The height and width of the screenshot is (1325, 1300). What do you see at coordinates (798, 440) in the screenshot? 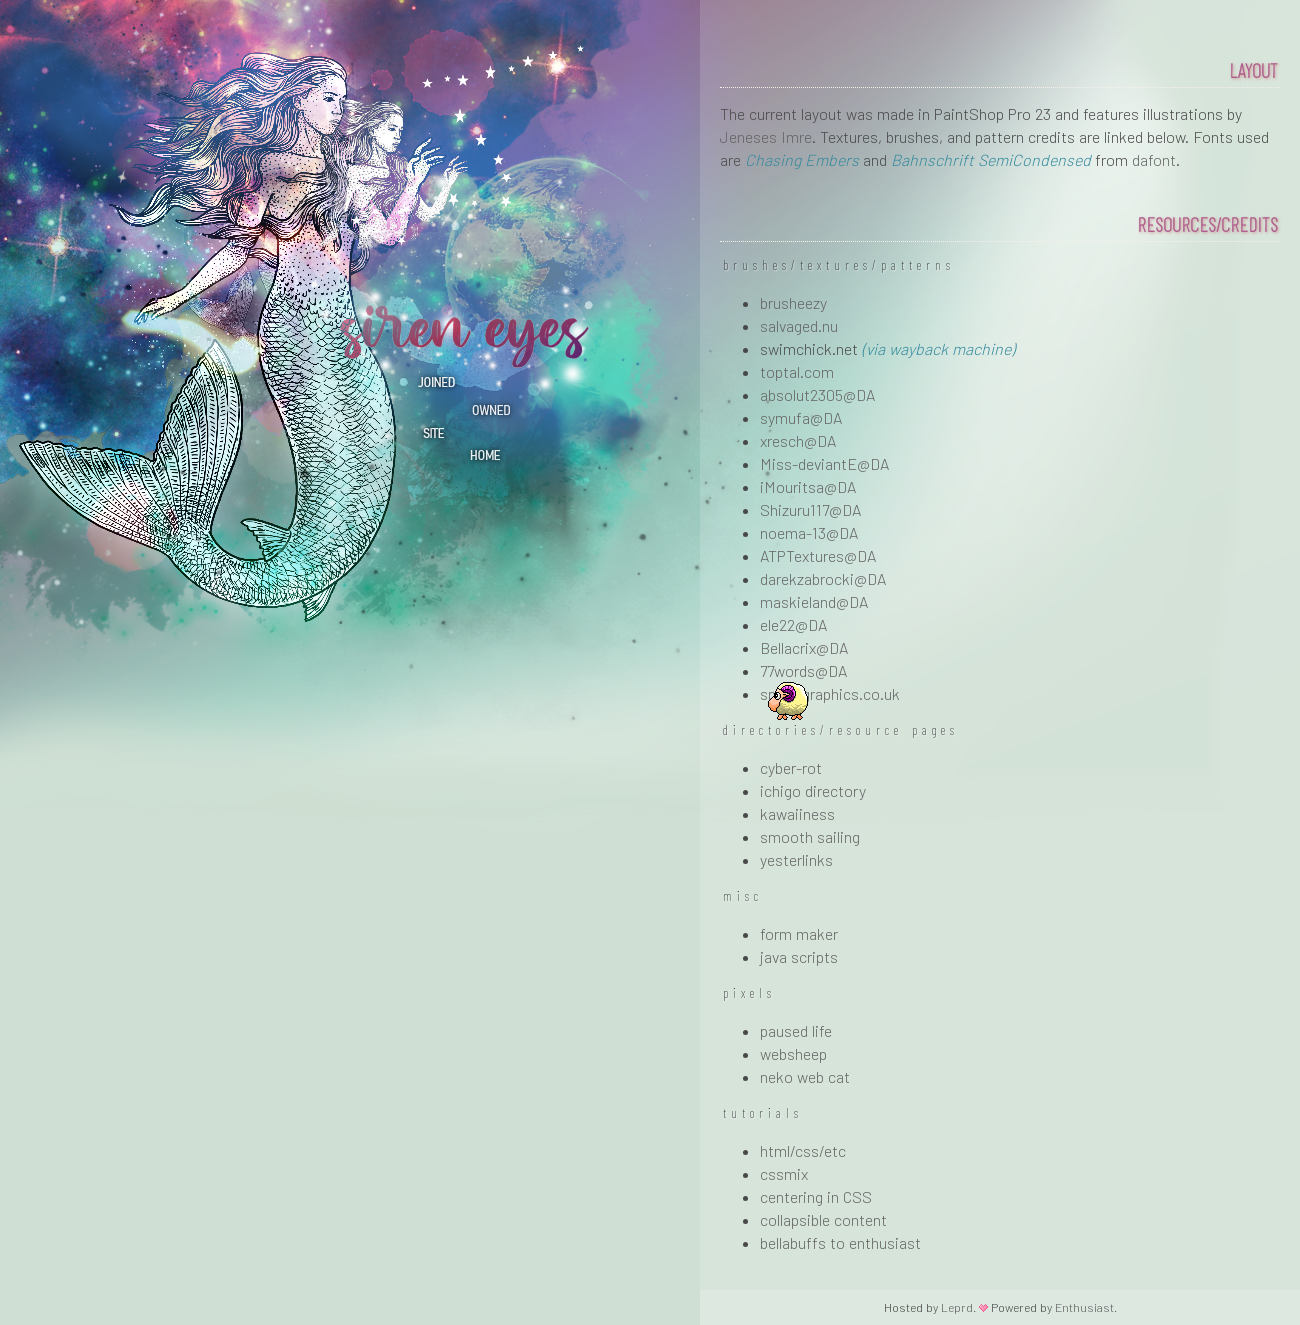
I see `xresch@DA` at bounding box center [798, 440].